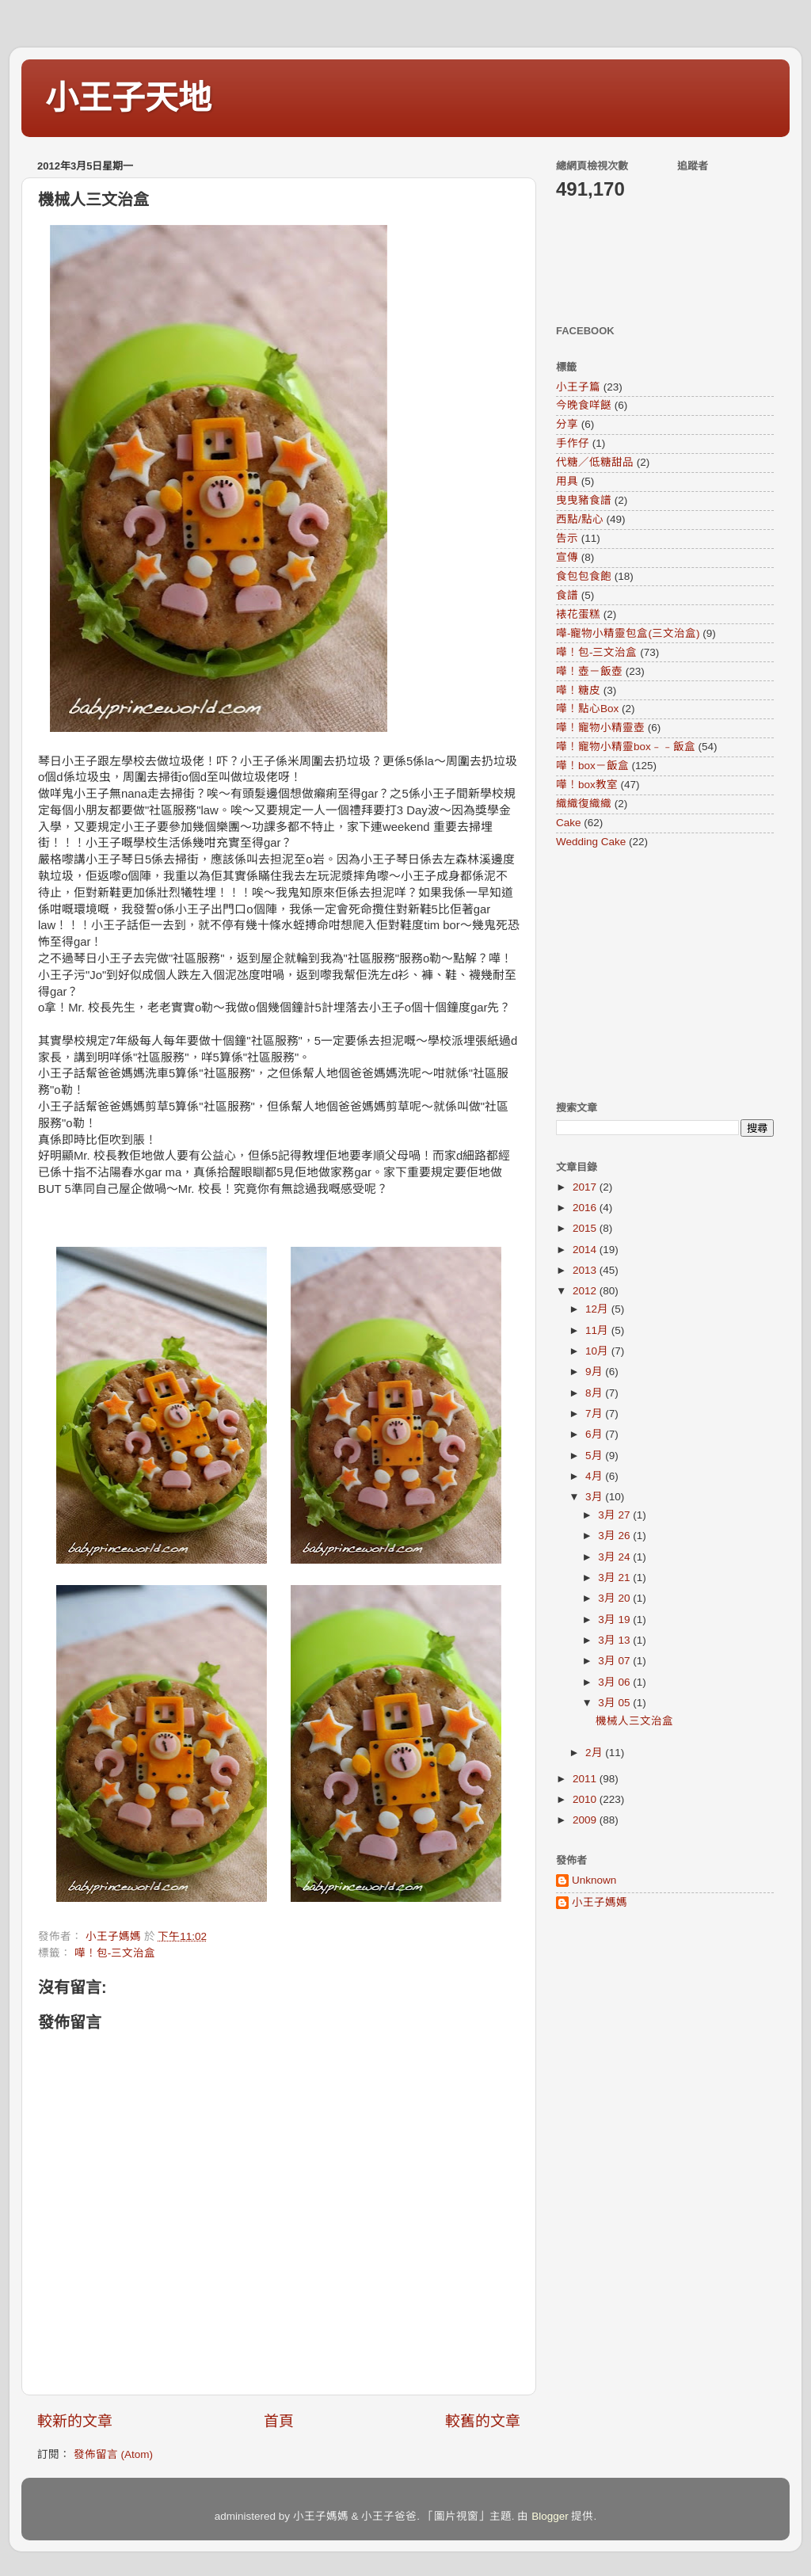 The image size is (811, 2576). I want to click on 2009, so click(586, 1820).